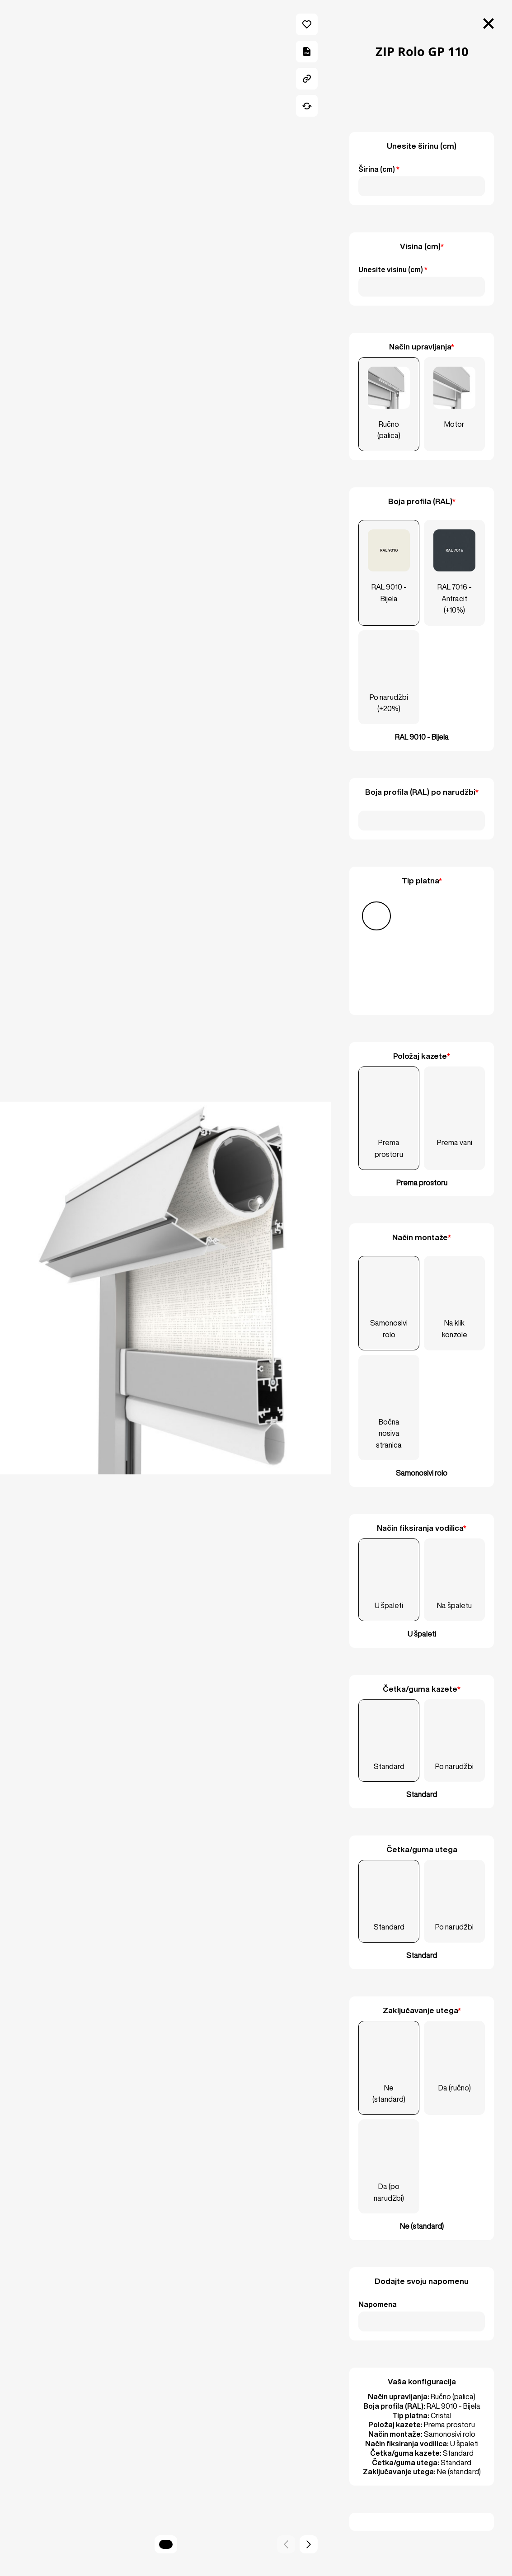  I want to click on [Soltis 96], so click(398, 953).